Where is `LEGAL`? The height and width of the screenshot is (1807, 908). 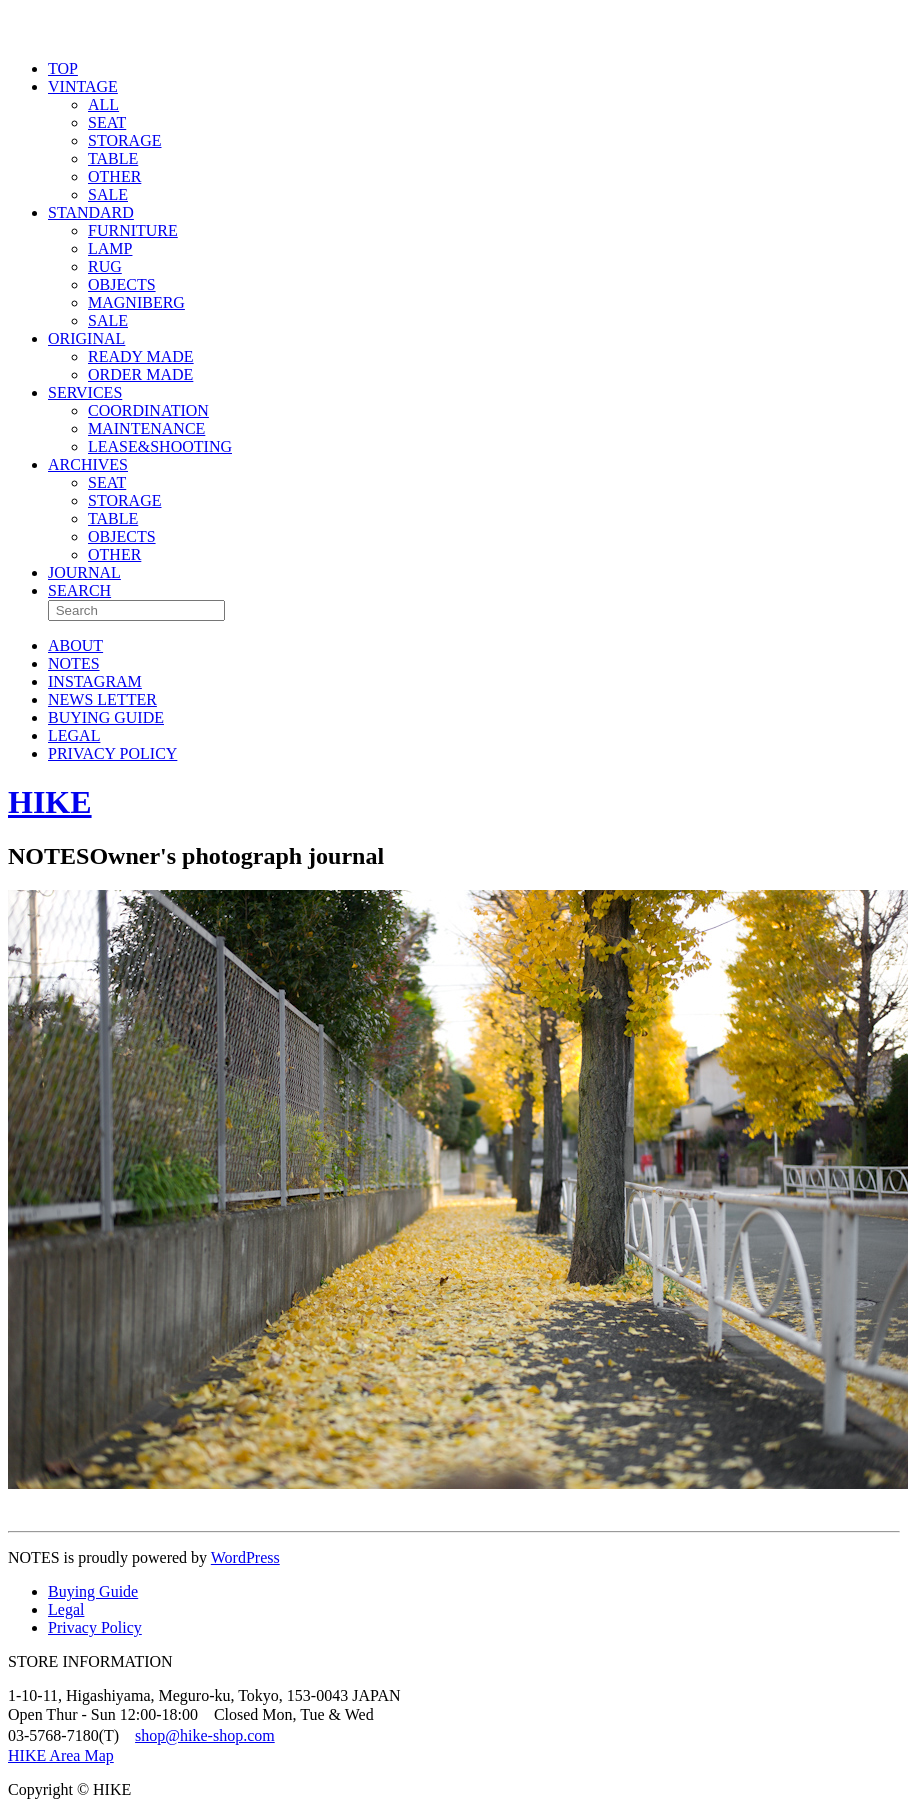 LEGAL is located at coordinates (74, 735).